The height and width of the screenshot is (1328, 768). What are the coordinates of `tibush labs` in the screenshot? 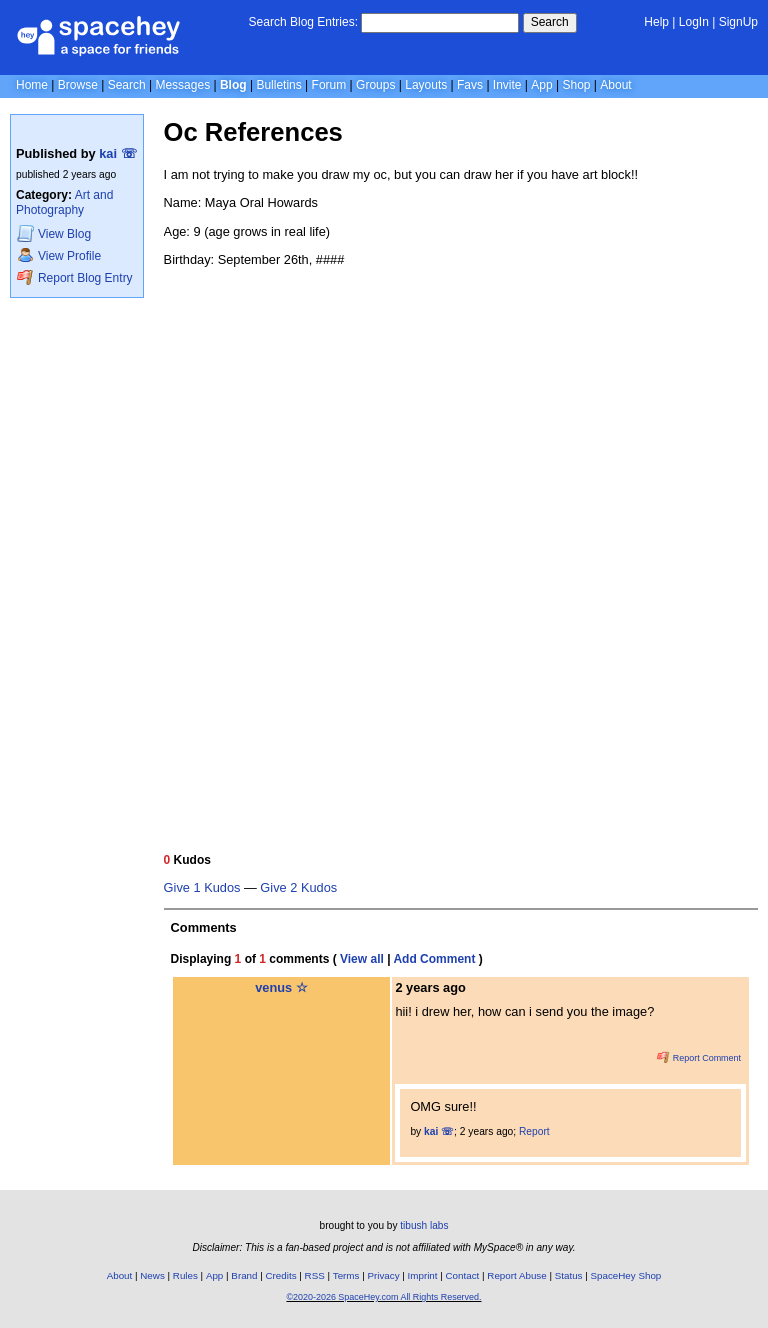 It's located at (424, 1225).